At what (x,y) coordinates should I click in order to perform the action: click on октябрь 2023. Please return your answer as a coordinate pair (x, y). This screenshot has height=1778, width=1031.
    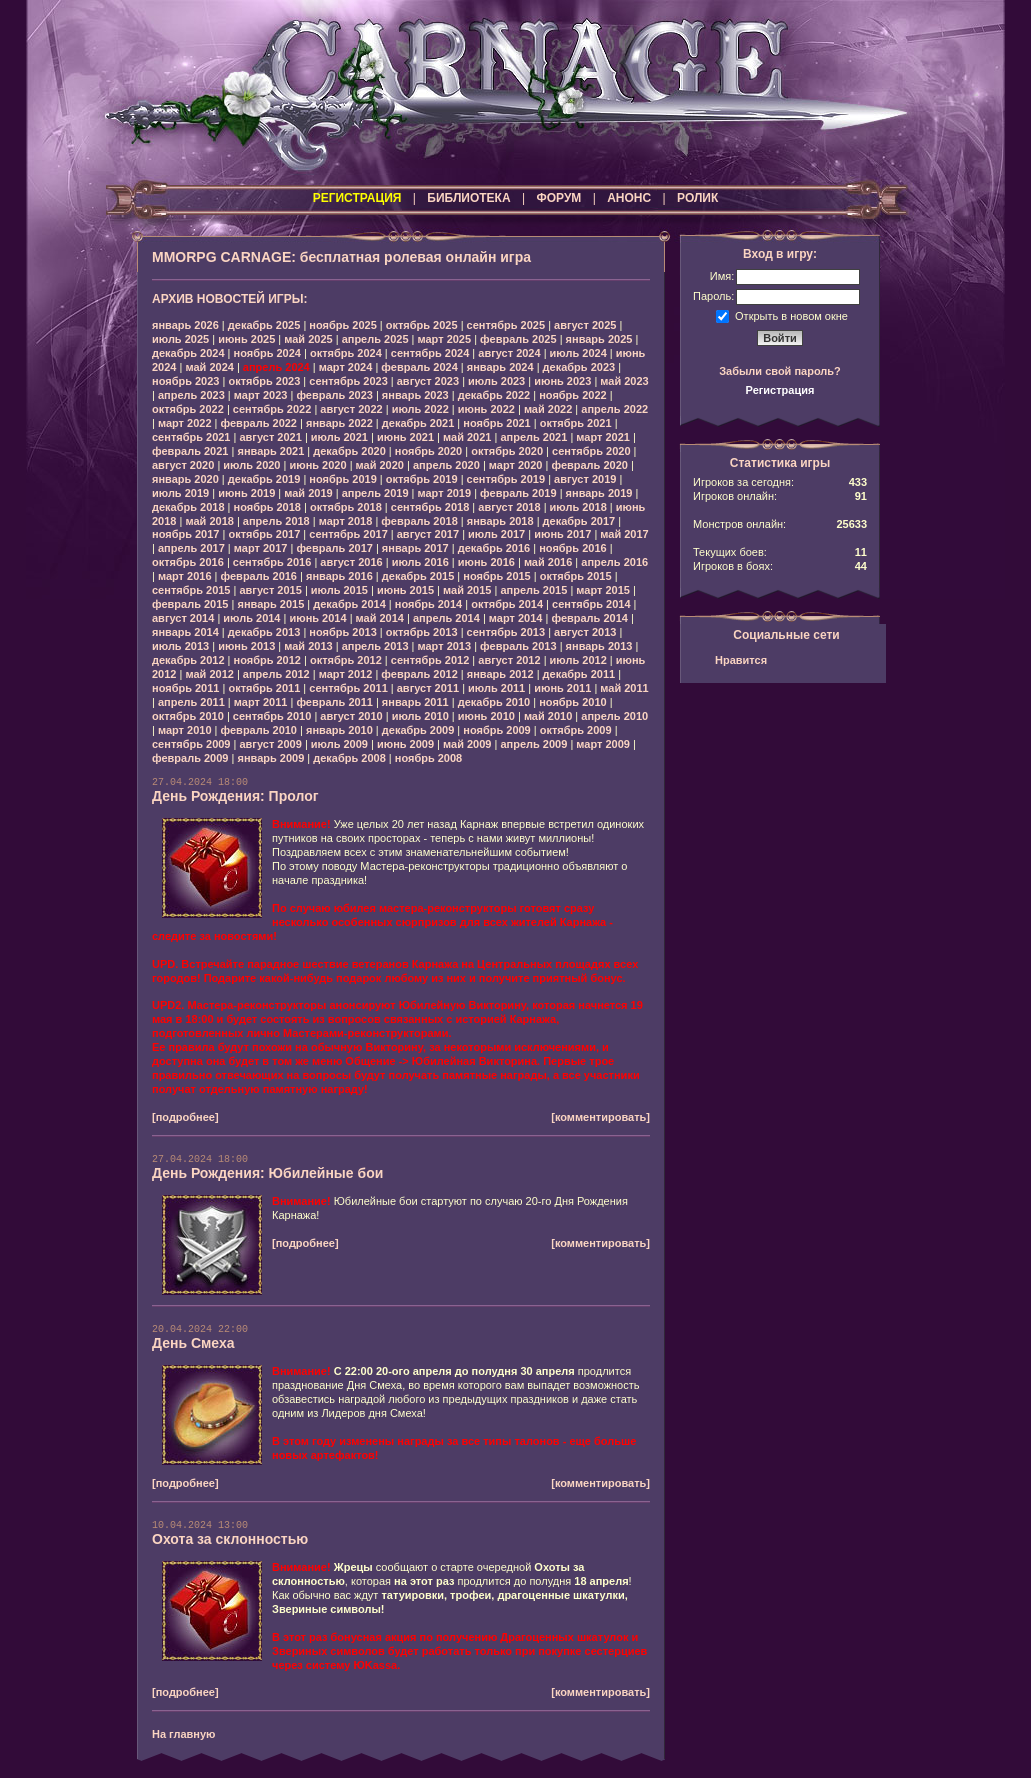
    Looking at the image, I should click on (264, 381).